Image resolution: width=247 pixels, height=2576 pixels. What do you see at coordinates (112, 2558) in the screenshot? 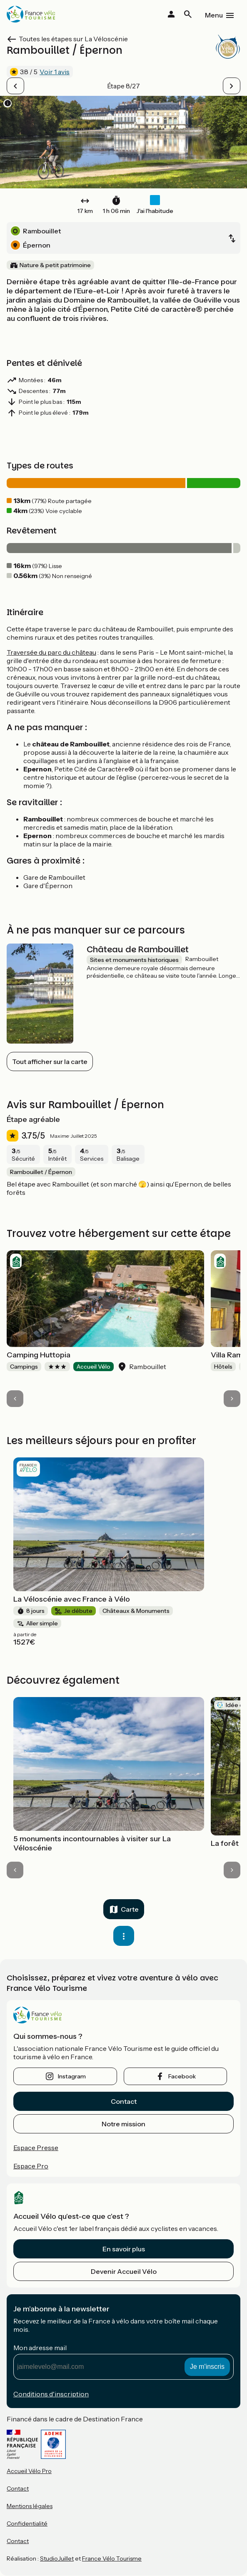
I see `France Vélo Tourisme` at bounding box center [112, 2558].